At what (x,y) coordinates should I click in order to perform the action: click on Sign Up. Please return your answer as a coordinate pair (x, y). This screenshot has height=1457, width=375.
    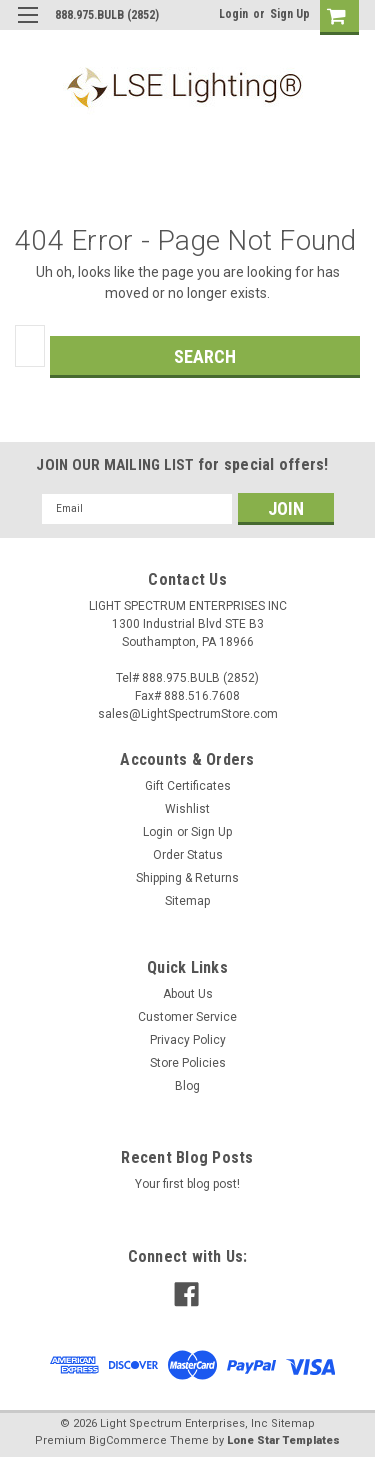
    Looking at the image, I should click on (290, 14).